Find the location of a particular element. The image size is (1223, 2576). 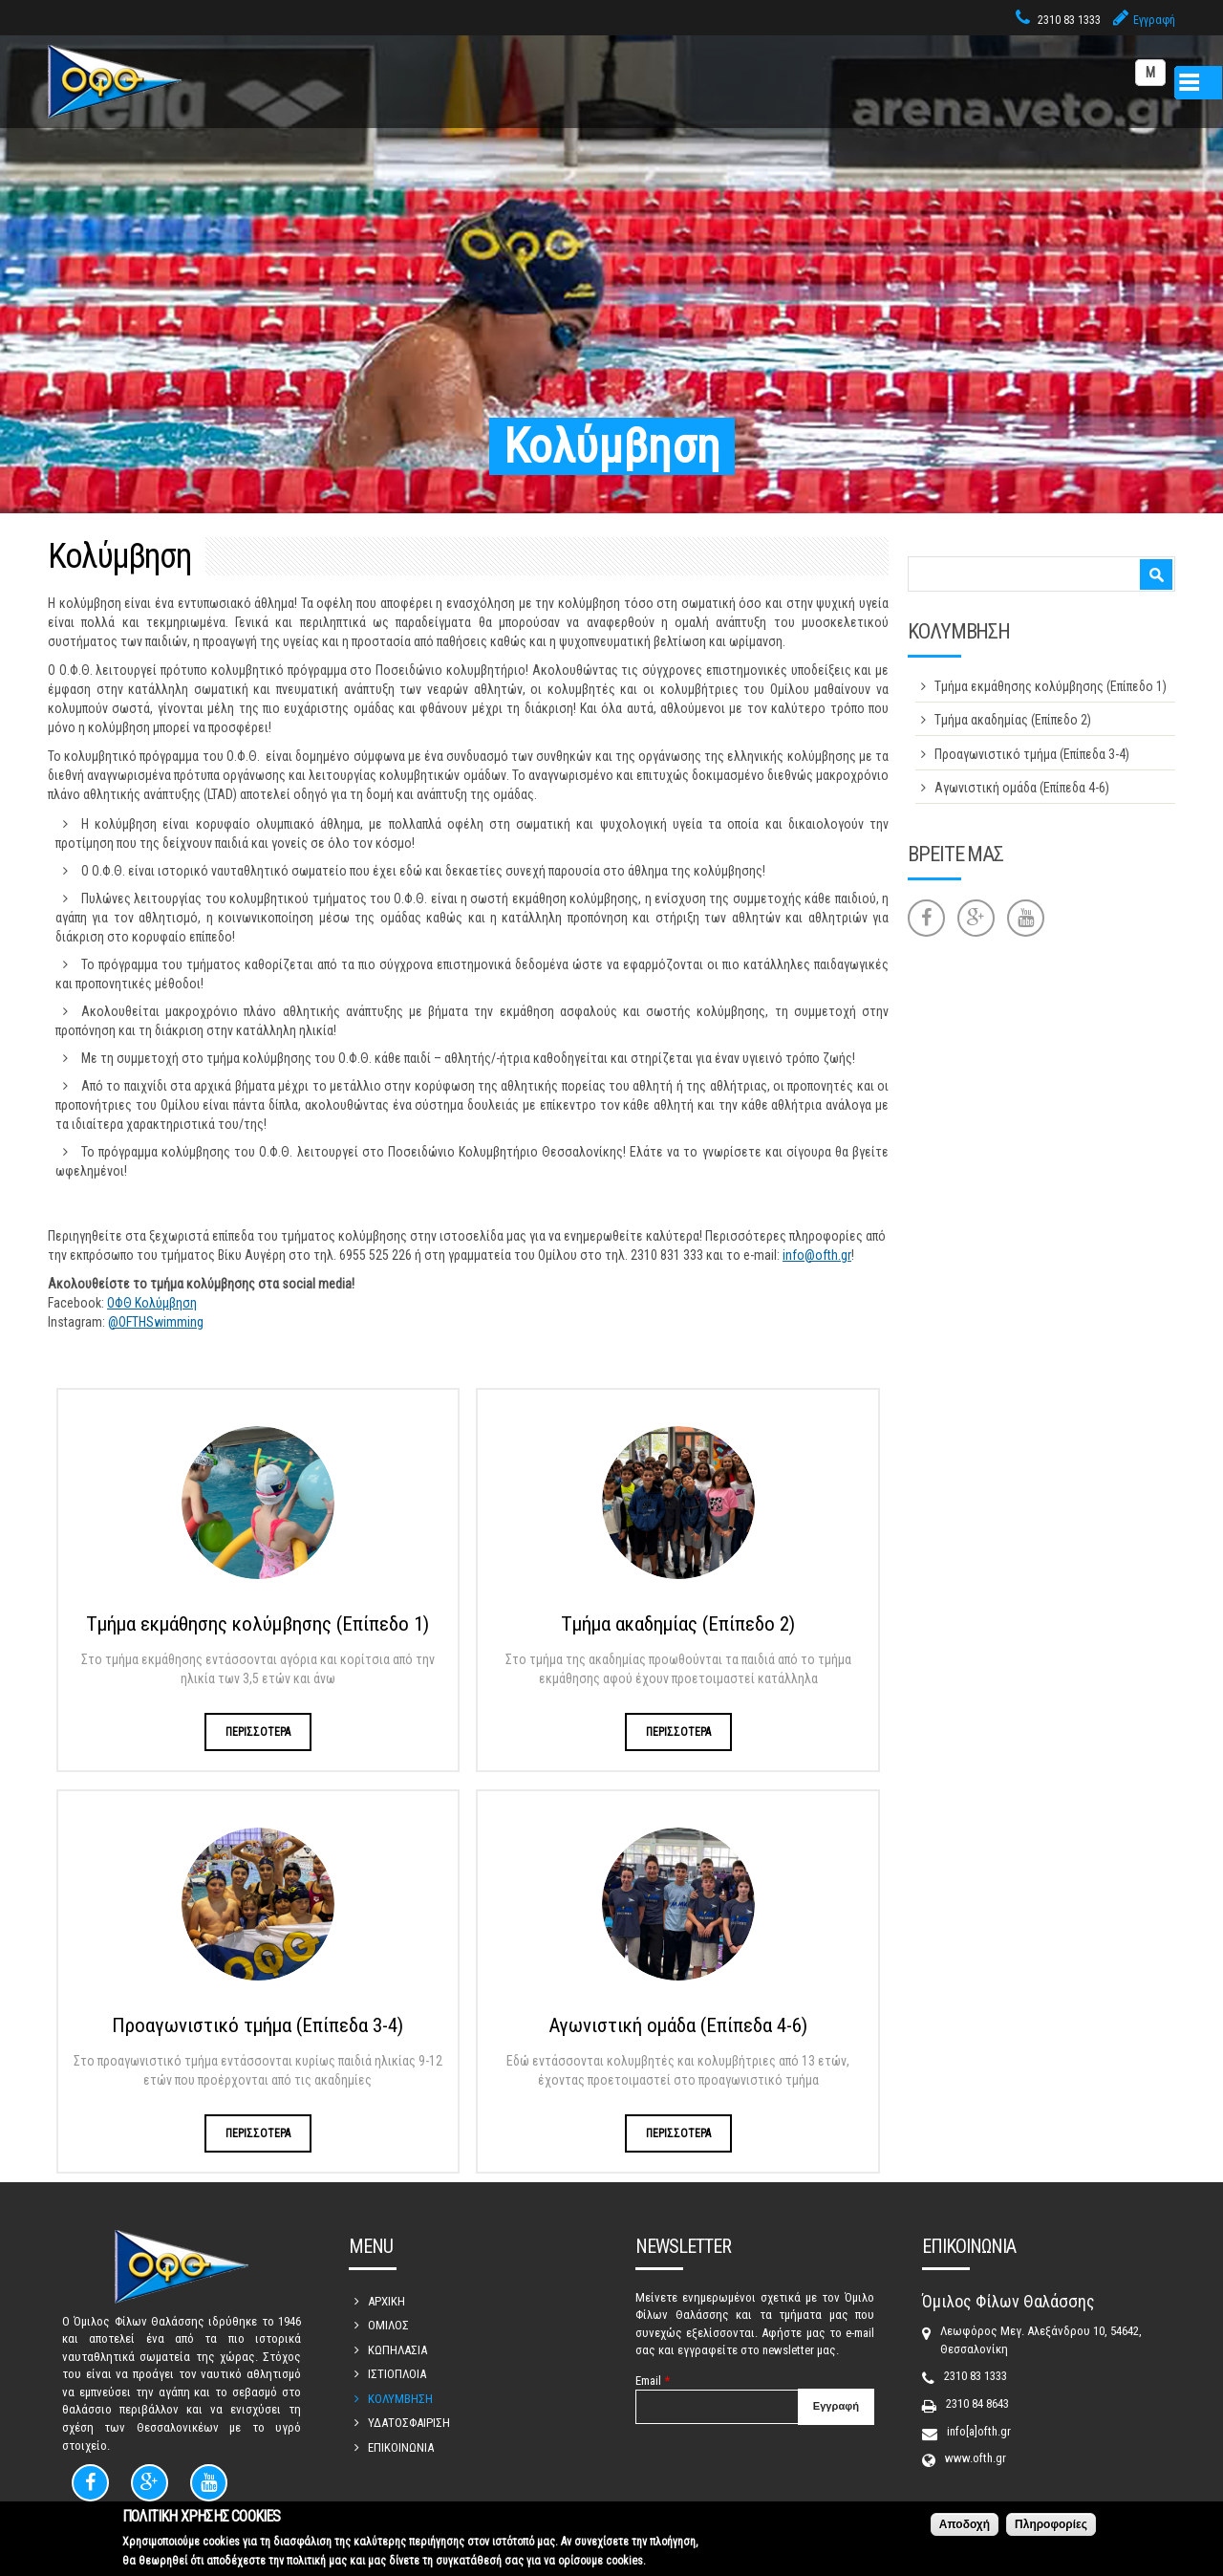

info@ofth.gr is located at coordinates (817, 1255).